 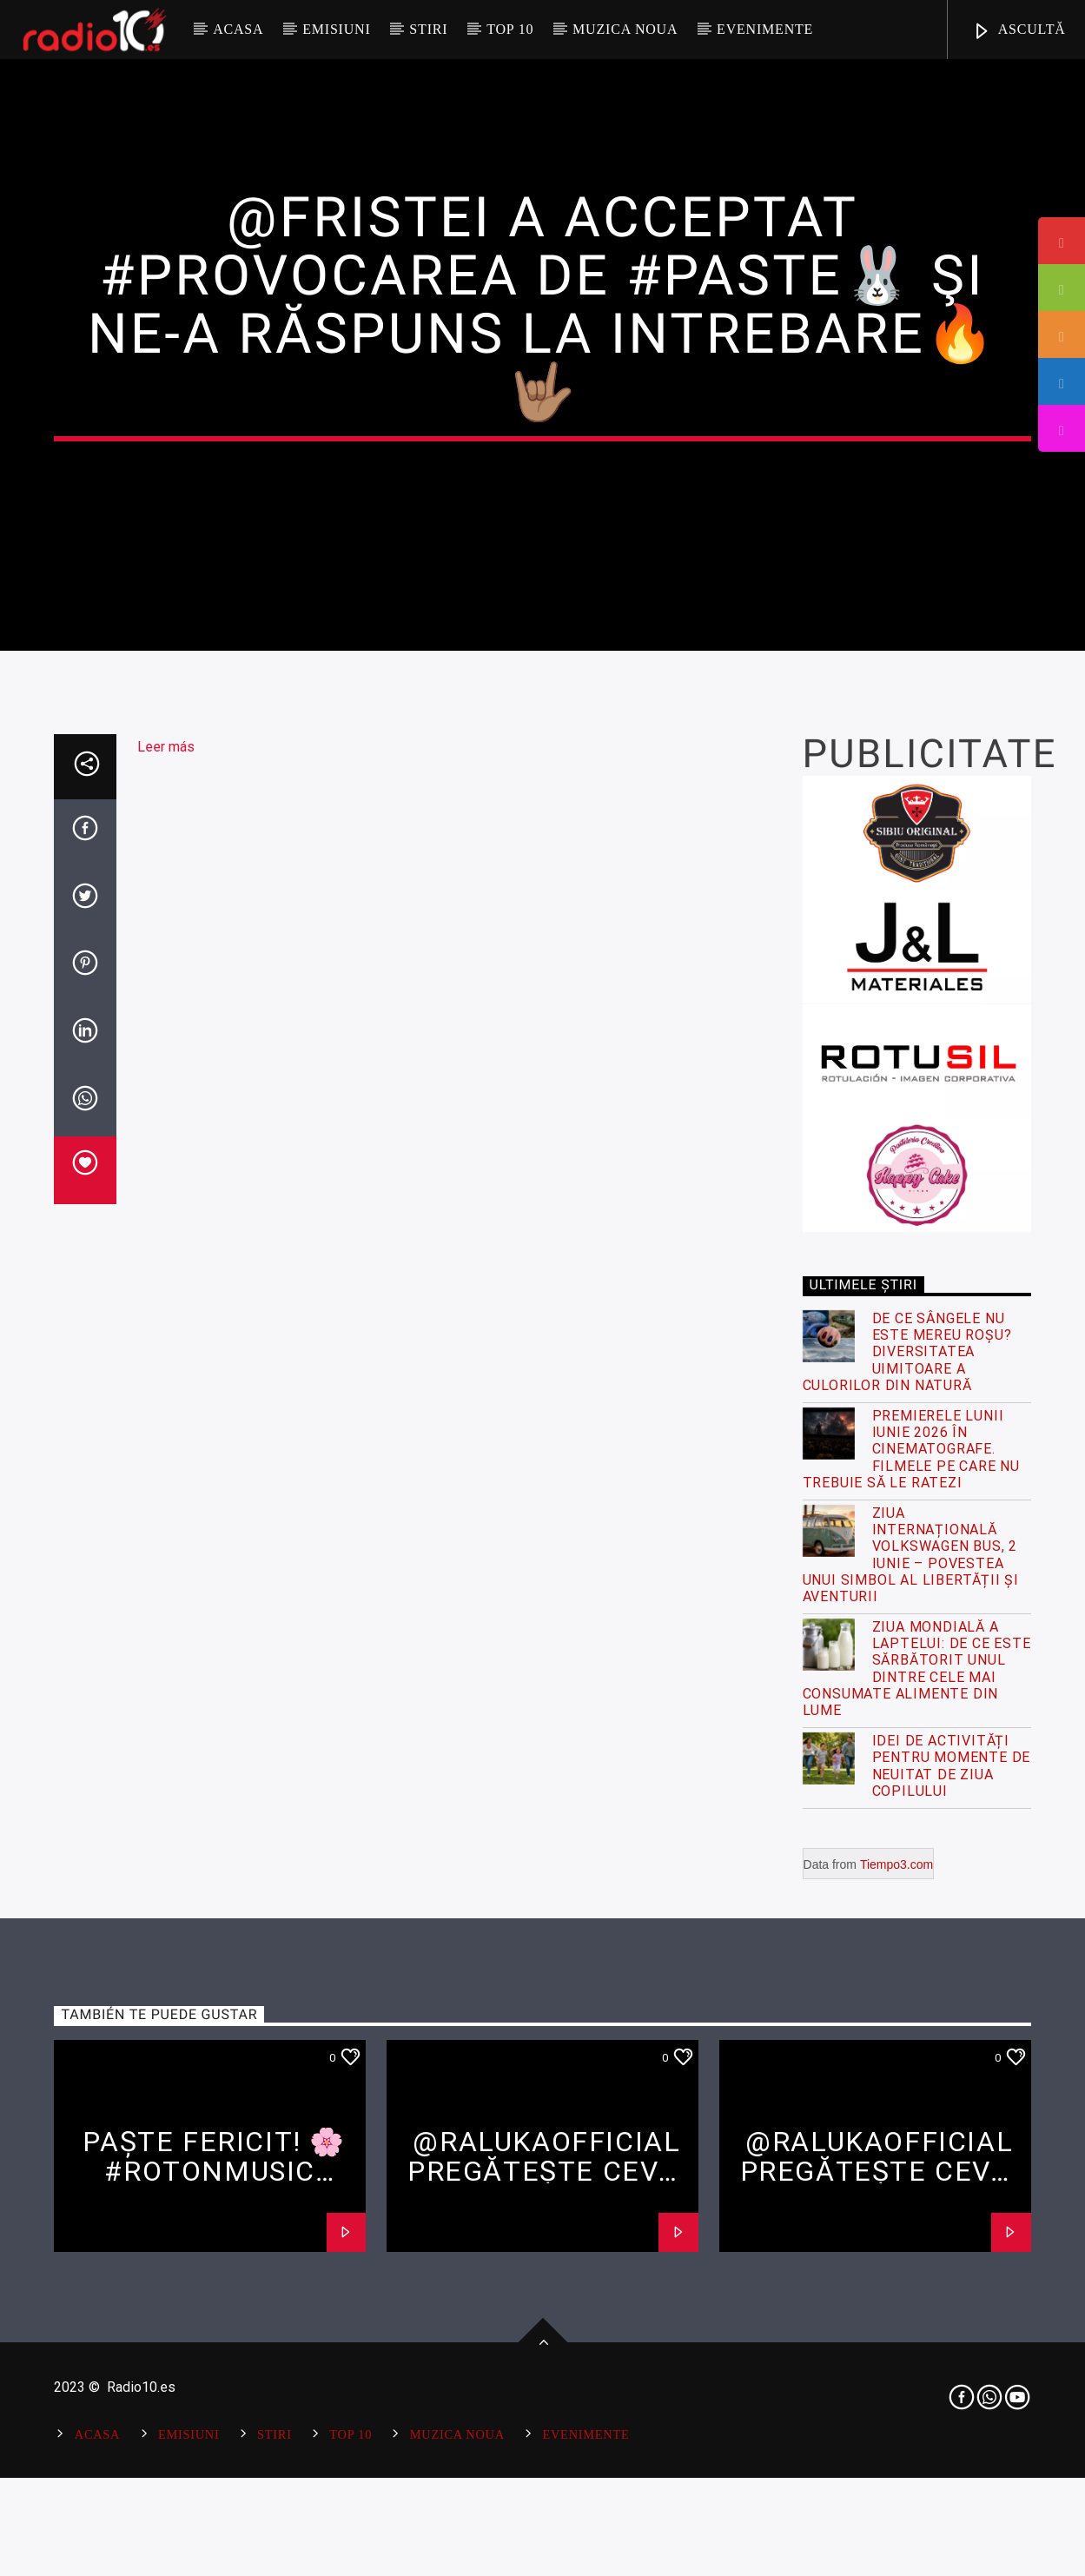 What do you see at coordinates (166, 1221) in the screenshot?
I see `Leer más` at bounding box center [166, 1221].